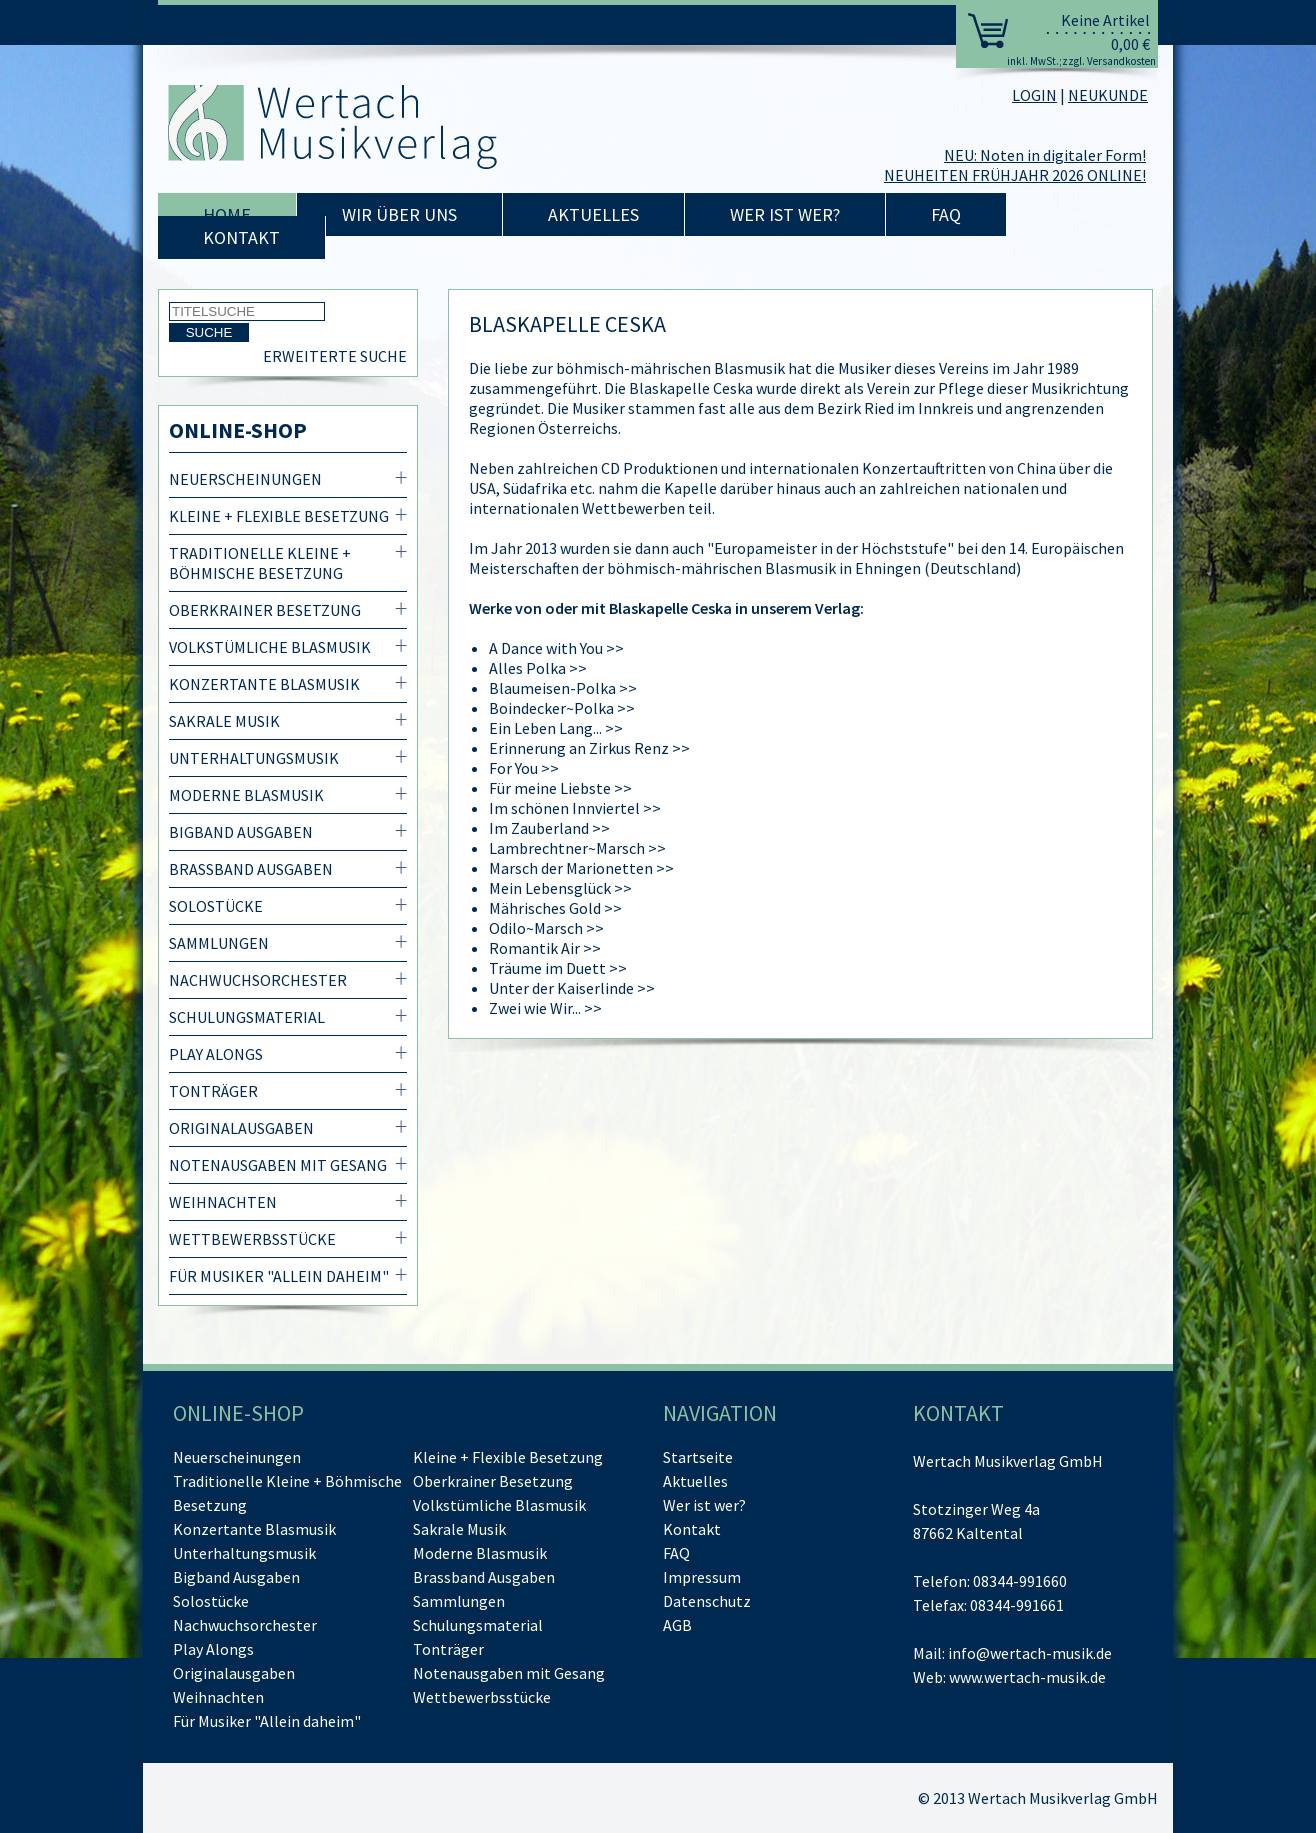 The height and width of the screenshot is (1833, 1316). I want to click on Träume im Duett >>, so click(558, 968).